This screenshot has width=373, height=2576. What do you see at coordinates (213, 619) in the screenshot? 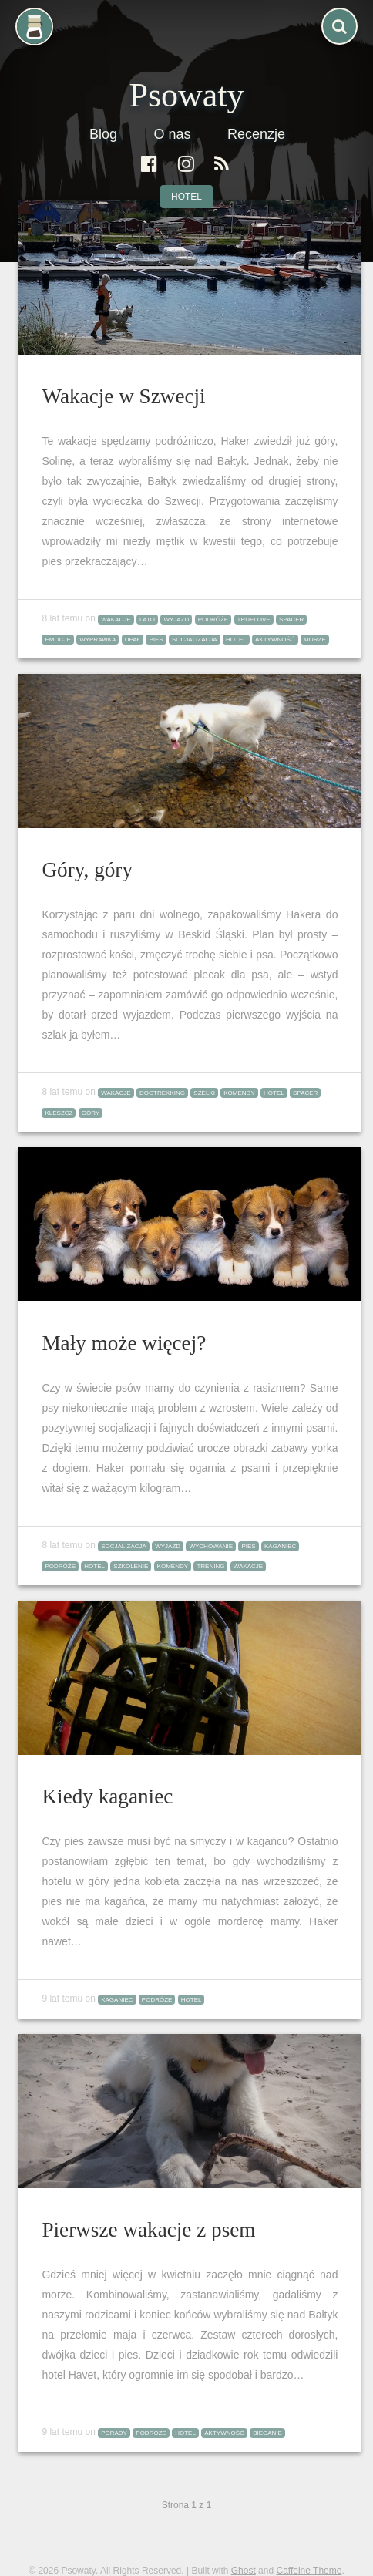
I see `podróże` at bounding box center [213, 619].